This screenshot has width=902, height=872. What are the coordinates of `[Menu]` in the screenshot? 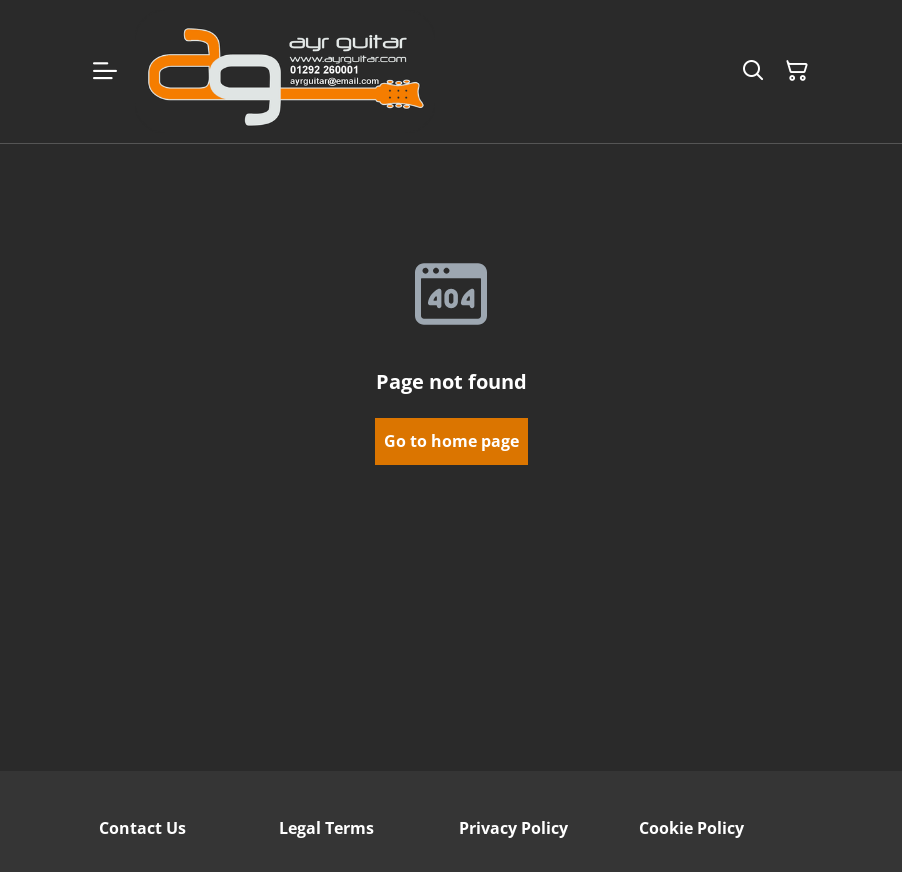 It's located at (105, 71).